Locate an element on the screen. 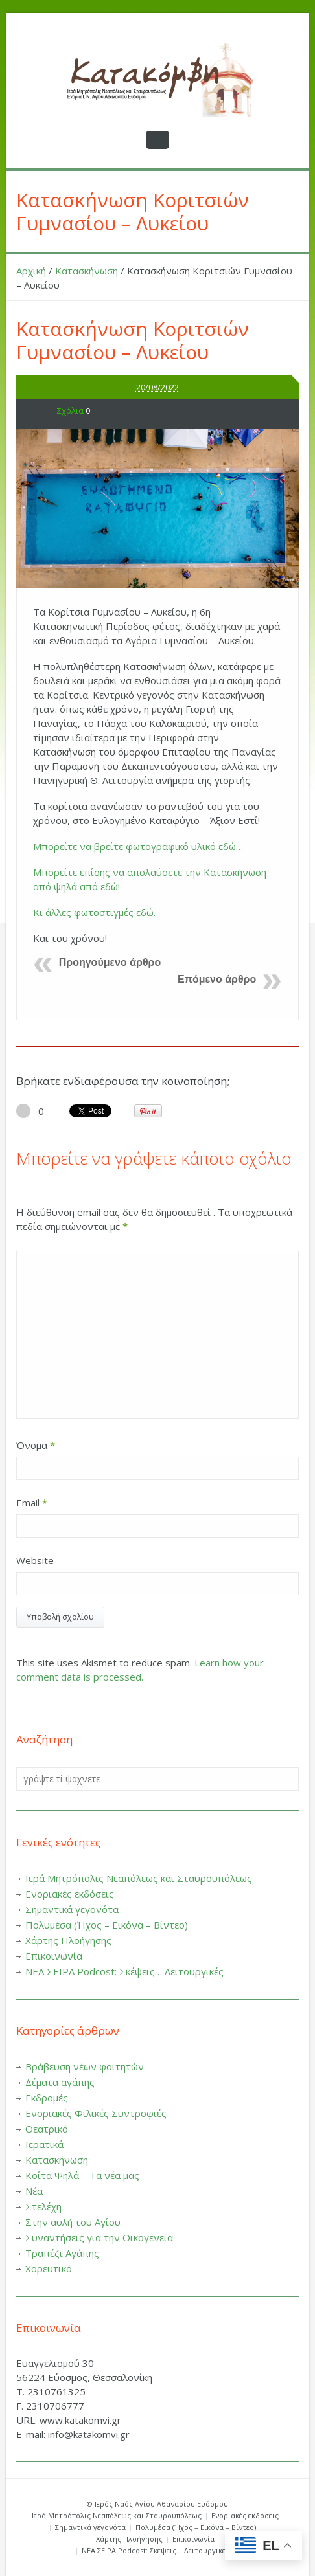 The image size is (315, 2576). Δέματα αγάπης is located at coordinates (60, 2082).